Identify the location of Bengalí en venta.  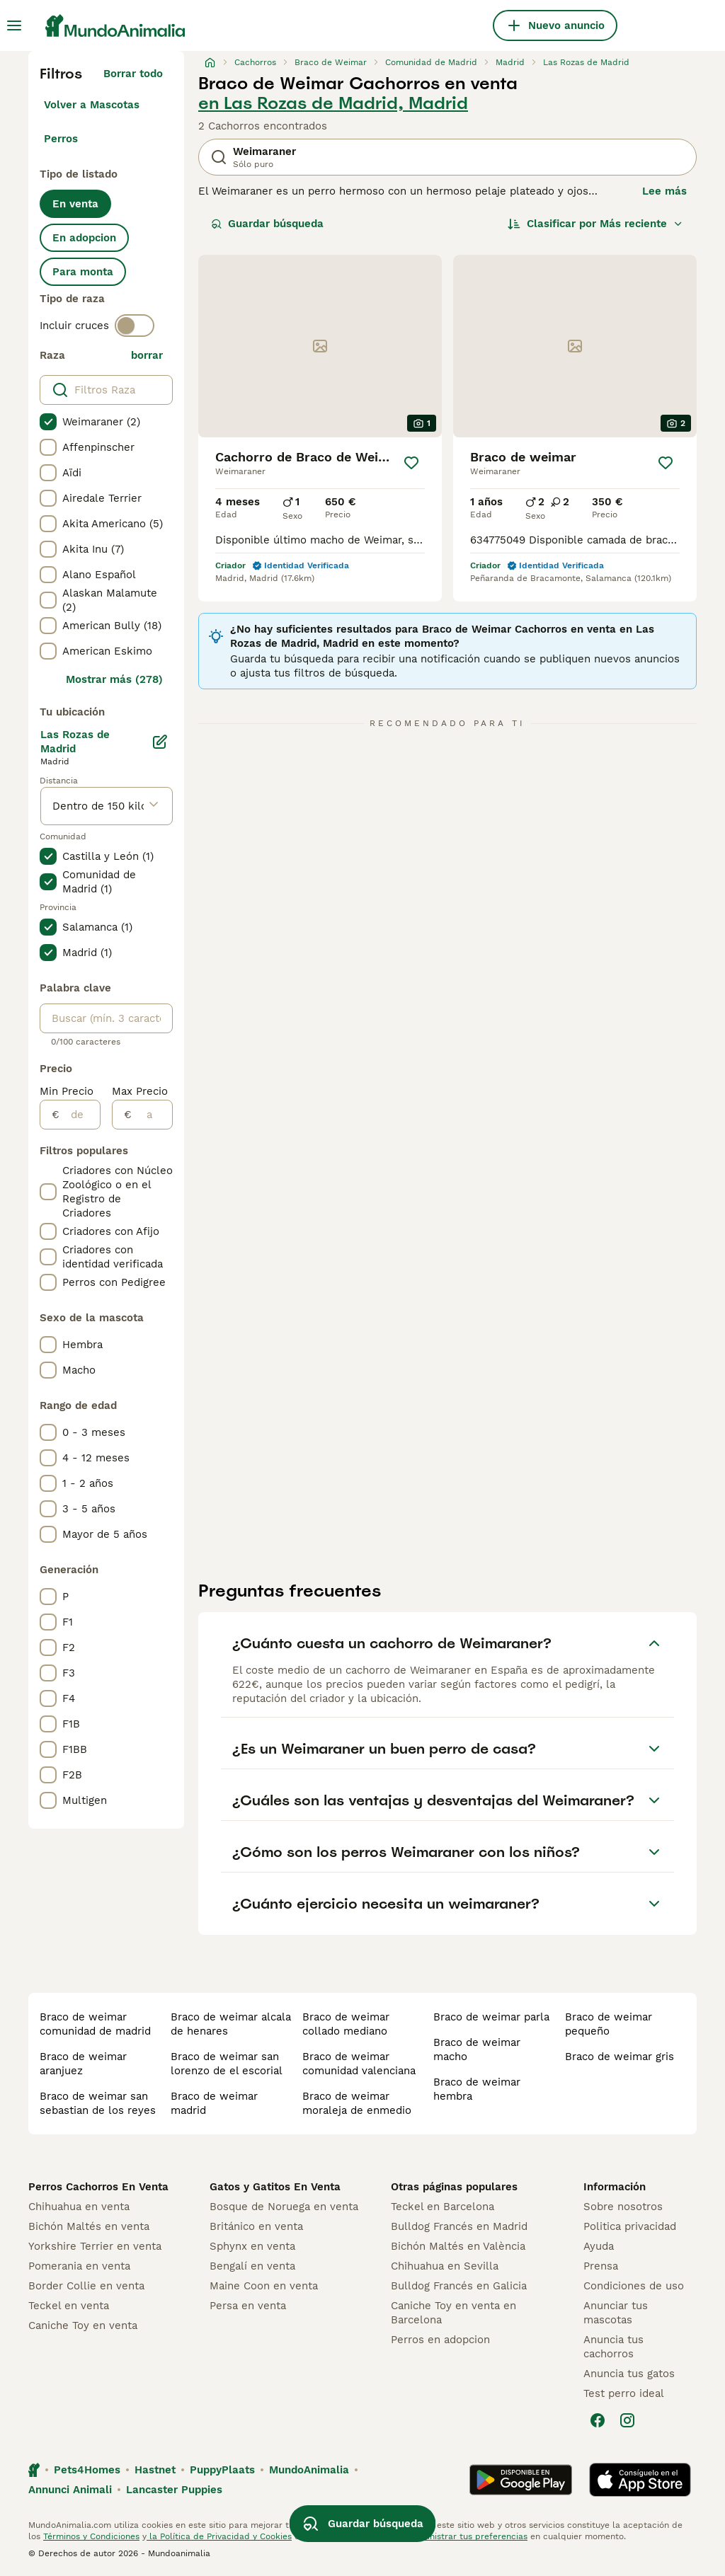
(252, 2266).